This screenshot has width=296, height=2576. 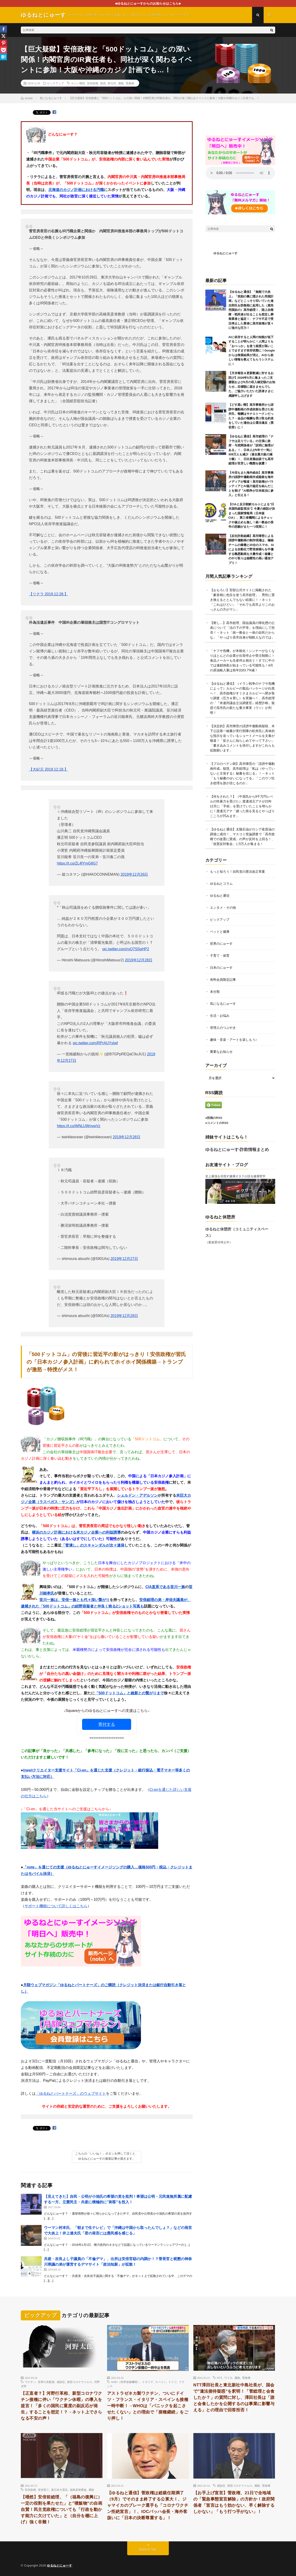 What do you see at coordinates (106, 1724) in the screenshot?
I see `寄付する` at bounding box center [106, 1724].